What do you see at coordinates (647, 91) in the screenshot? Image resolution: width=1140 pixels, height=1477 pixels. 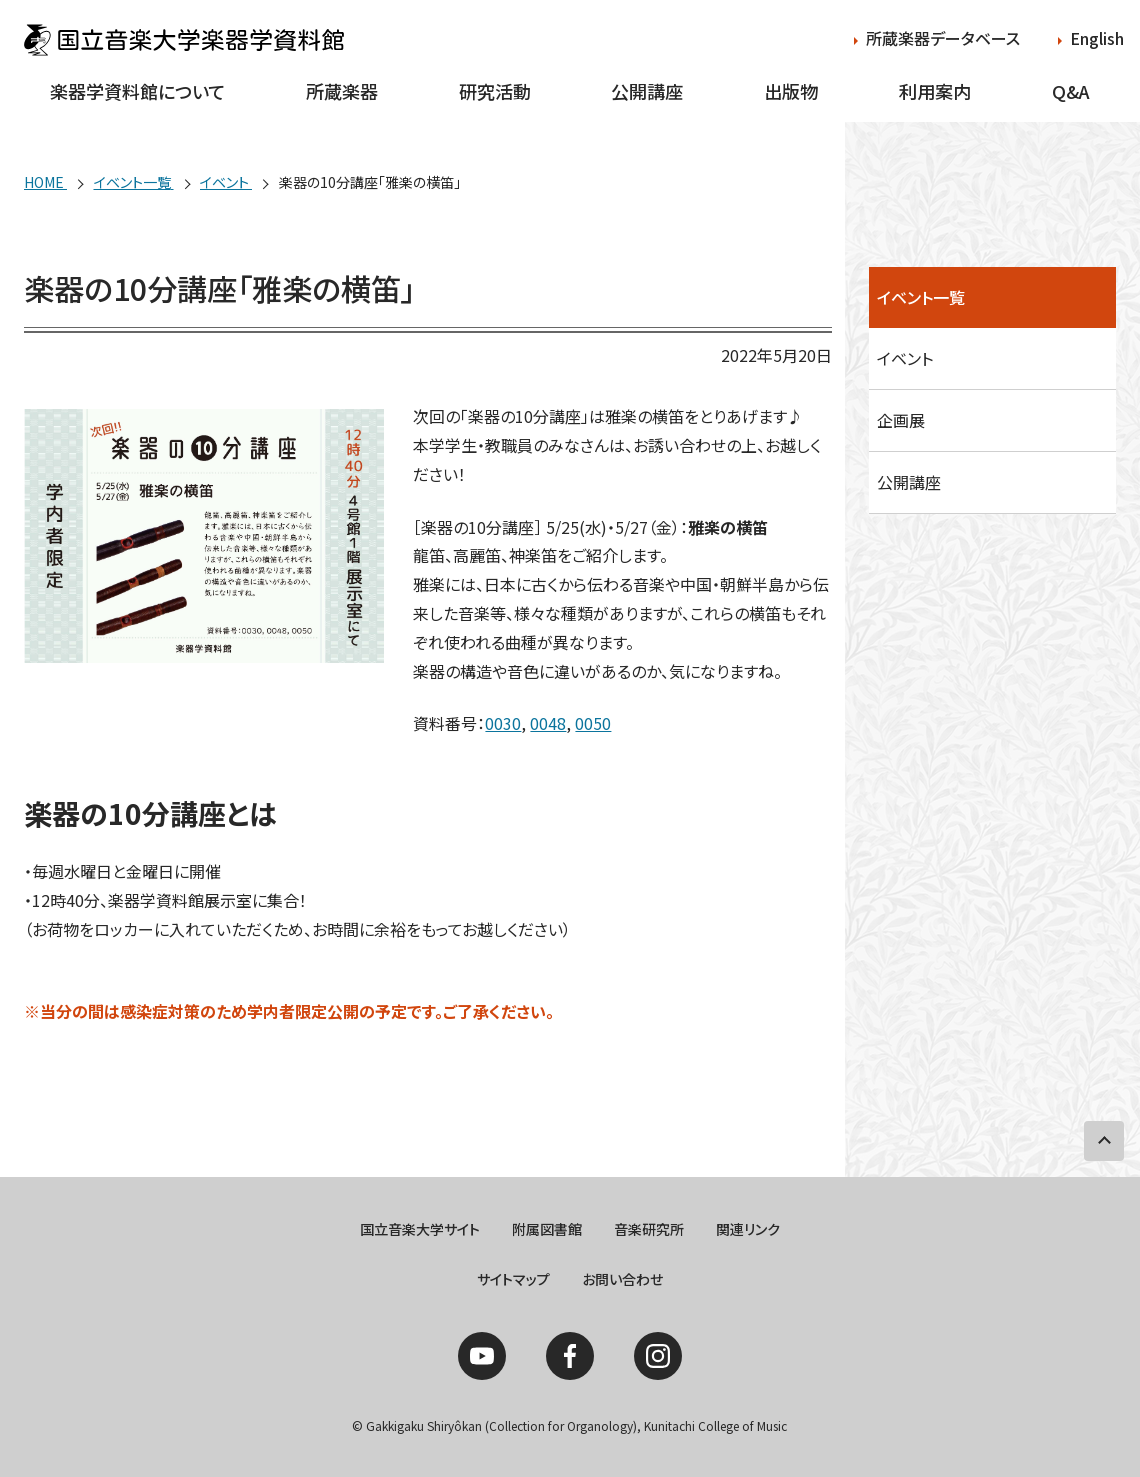 I see `公開講座` at bounding box center [647, 91].